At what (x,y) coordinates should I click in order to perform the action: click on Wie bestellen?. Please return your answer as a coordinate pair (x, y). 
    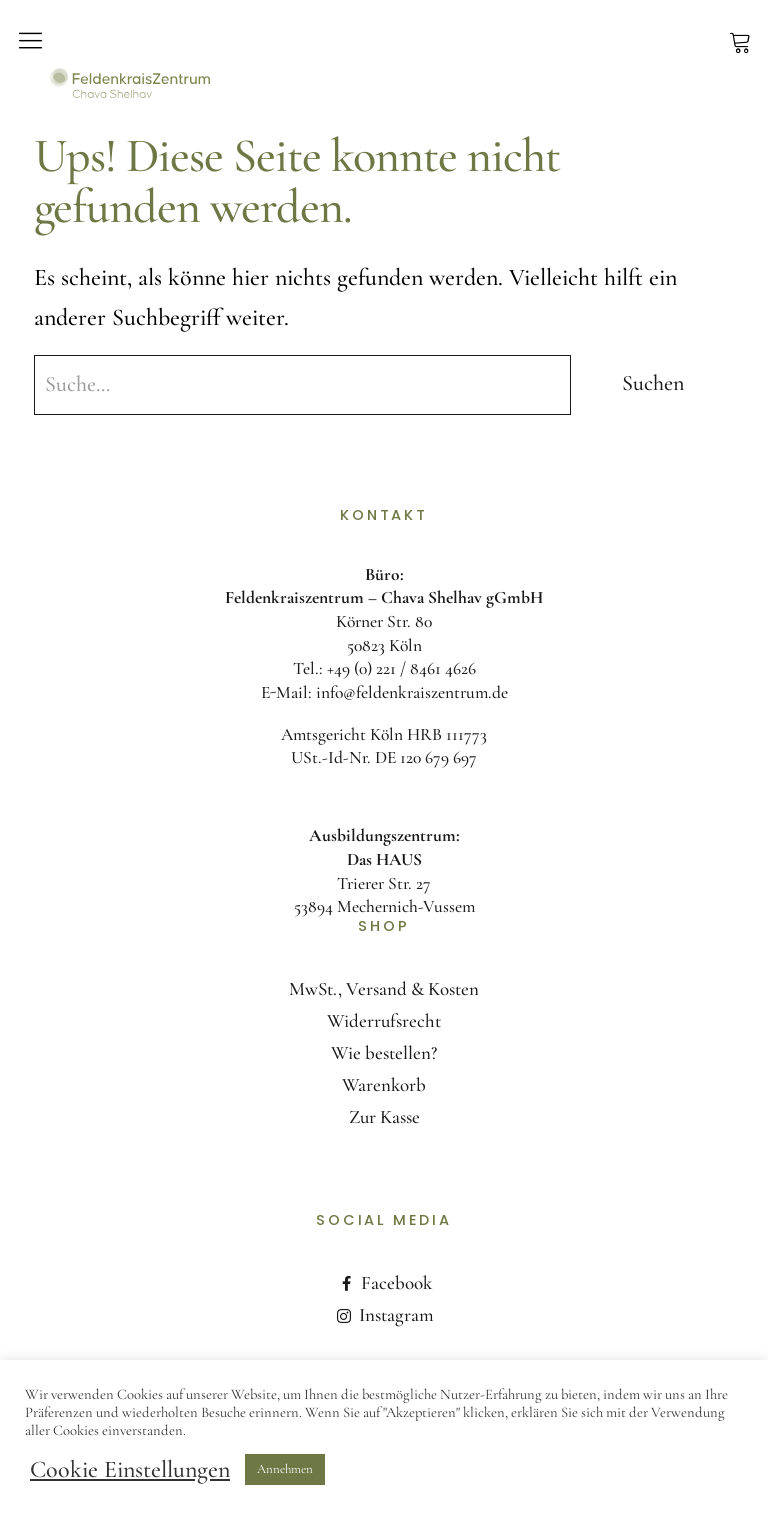
    Looking at the image, I should click on (384, 1052).